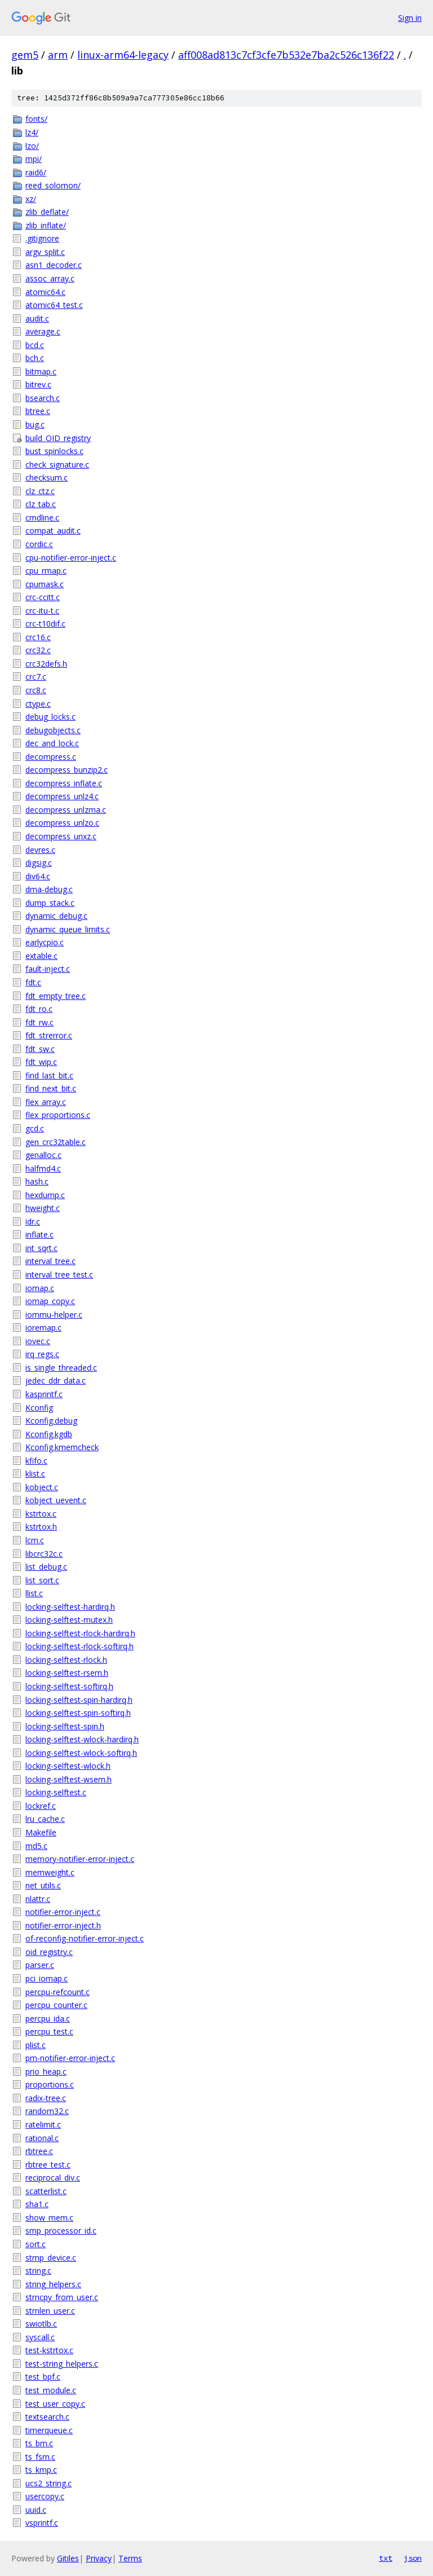  What do you see at coordinates (53, 264) in the screenshot?
I see `asn1_decoder.c` at bounding box center [53, 264].